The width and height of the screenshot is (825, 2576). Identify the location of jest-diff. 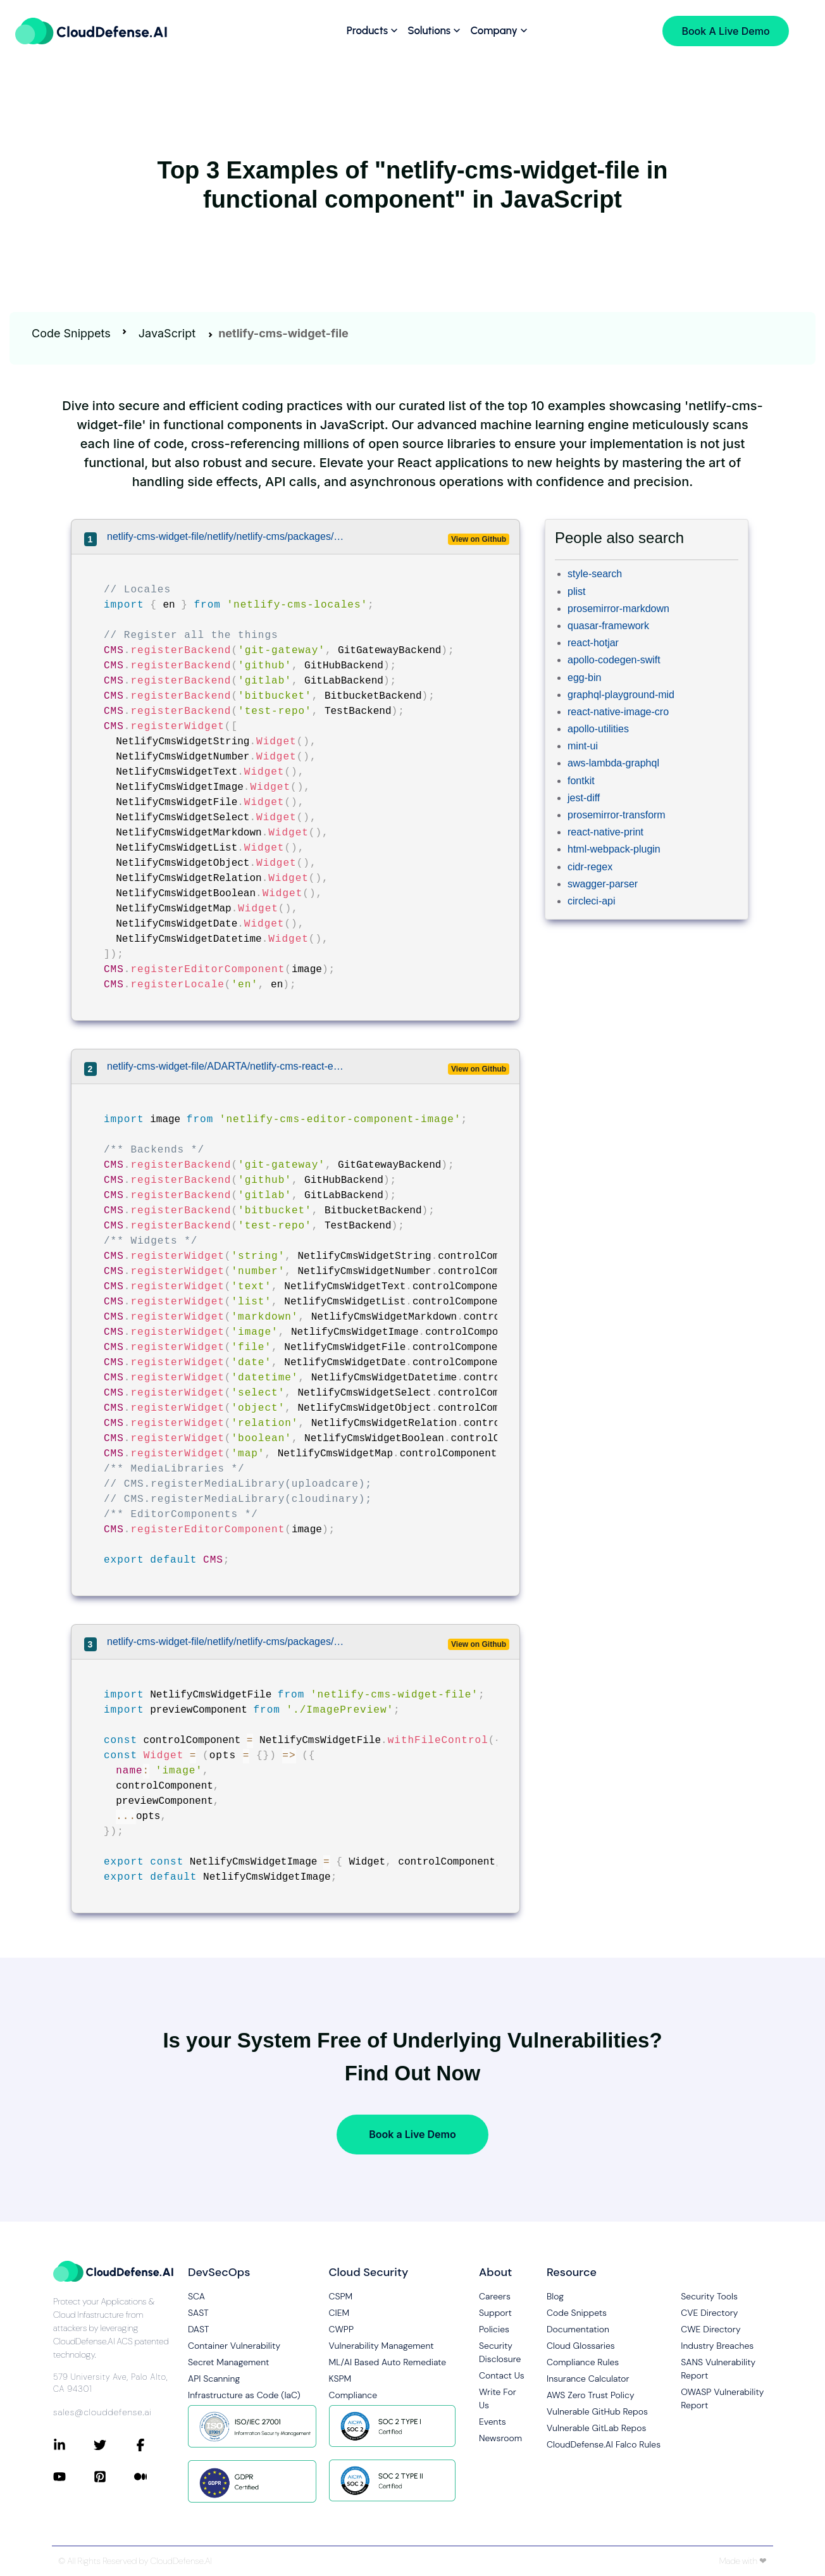
(584, 797).